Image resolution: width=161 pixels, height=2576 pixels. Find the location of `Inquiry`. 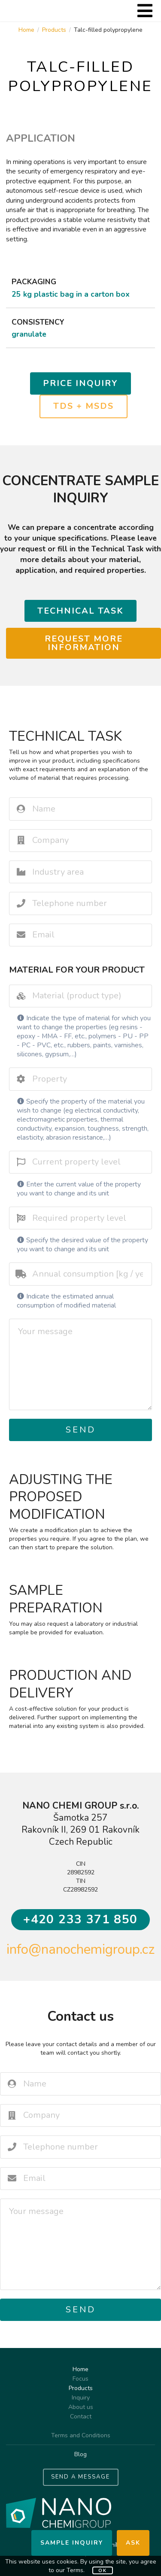

Inquiry is located at coordinates (81, 2398).